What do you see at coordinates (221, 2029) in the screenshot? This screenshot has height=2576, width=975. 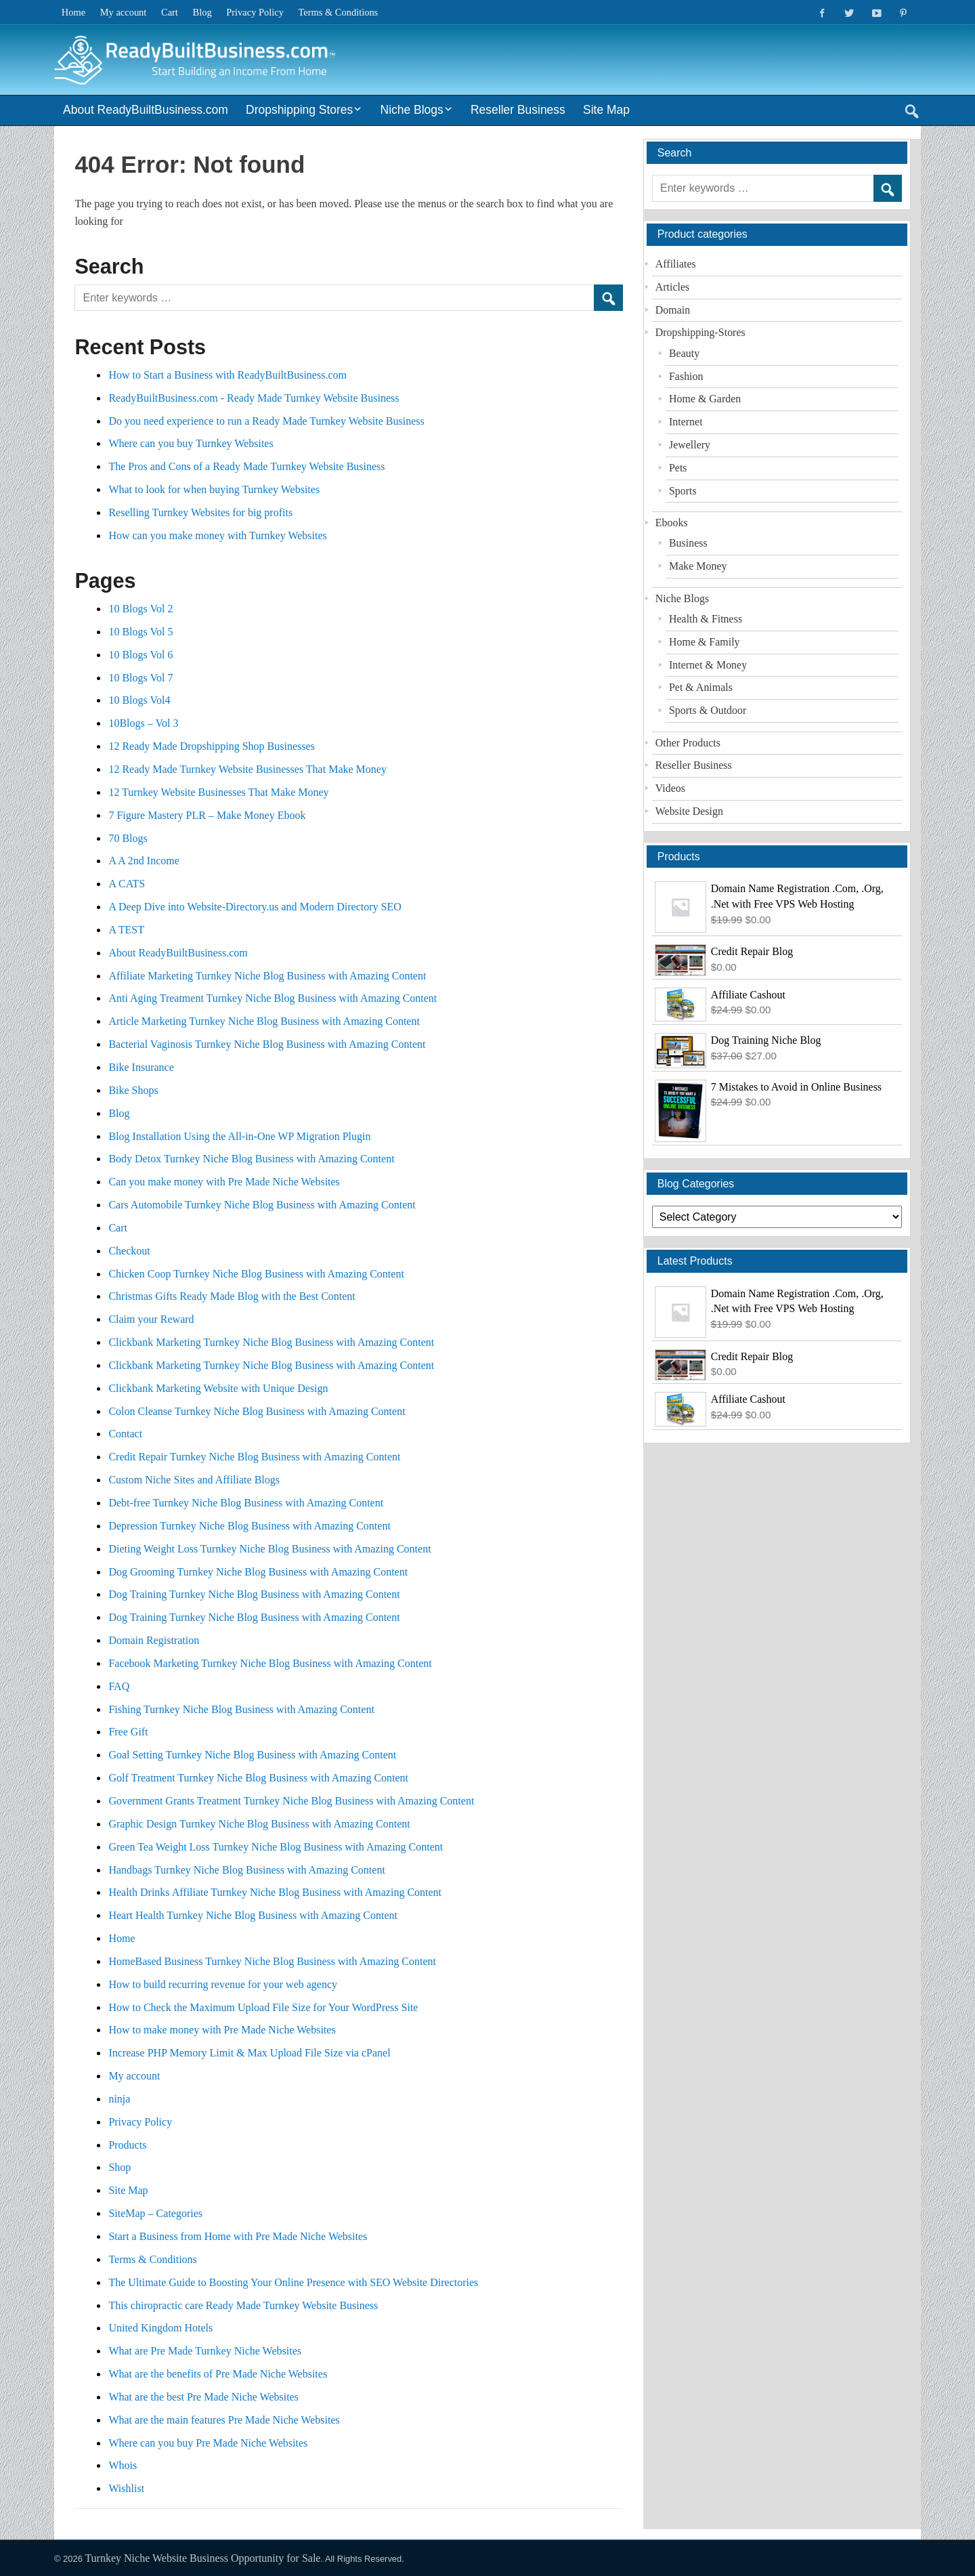 I see `How to make money with Pre Made Niche Websites` at bounding box center [221, 2029].